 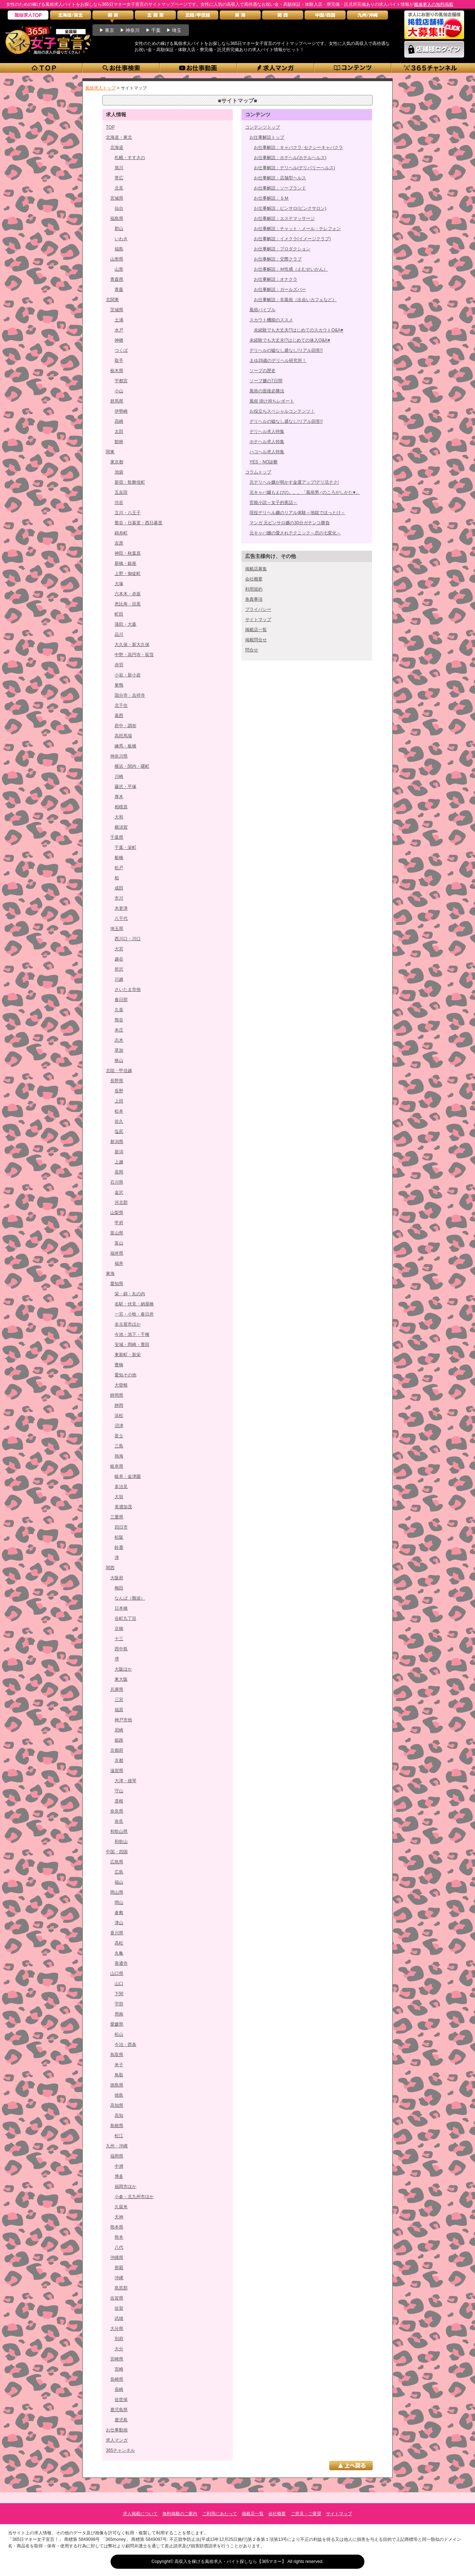 I want to click on 千葉・栄町, so click(x=125, y=847).